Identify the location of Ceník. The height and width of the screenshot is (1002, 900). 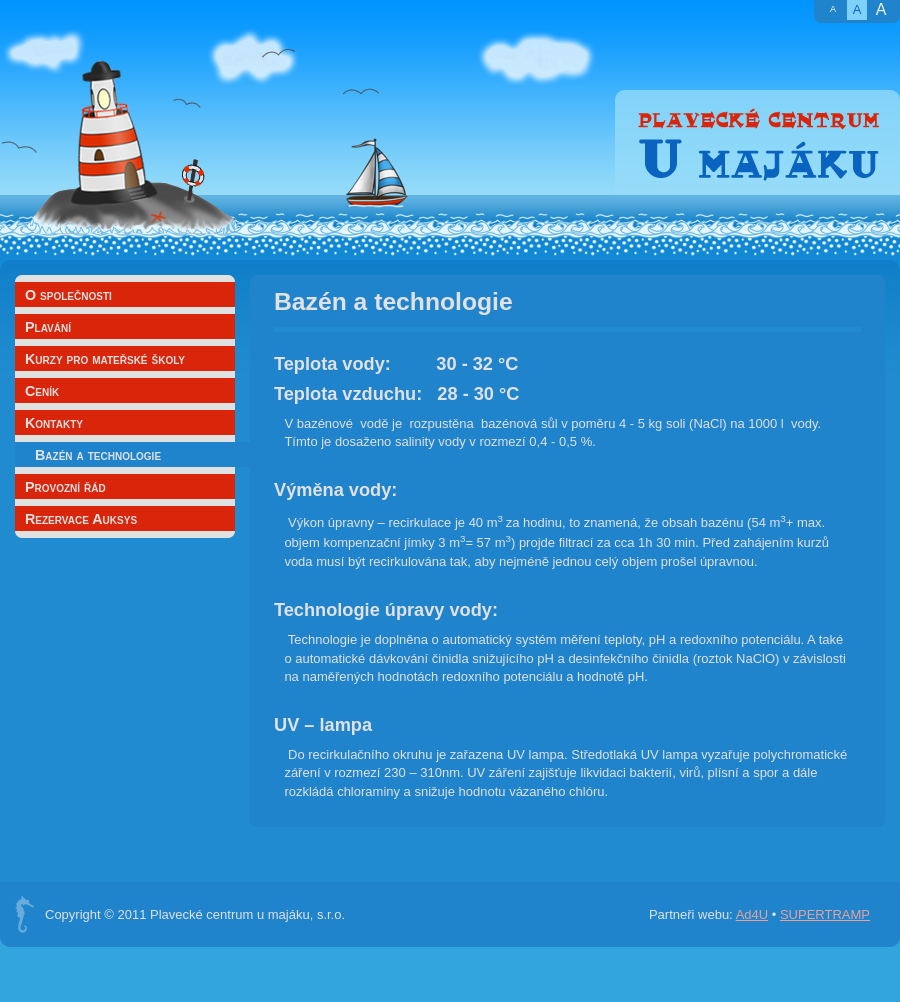
(42, 391).